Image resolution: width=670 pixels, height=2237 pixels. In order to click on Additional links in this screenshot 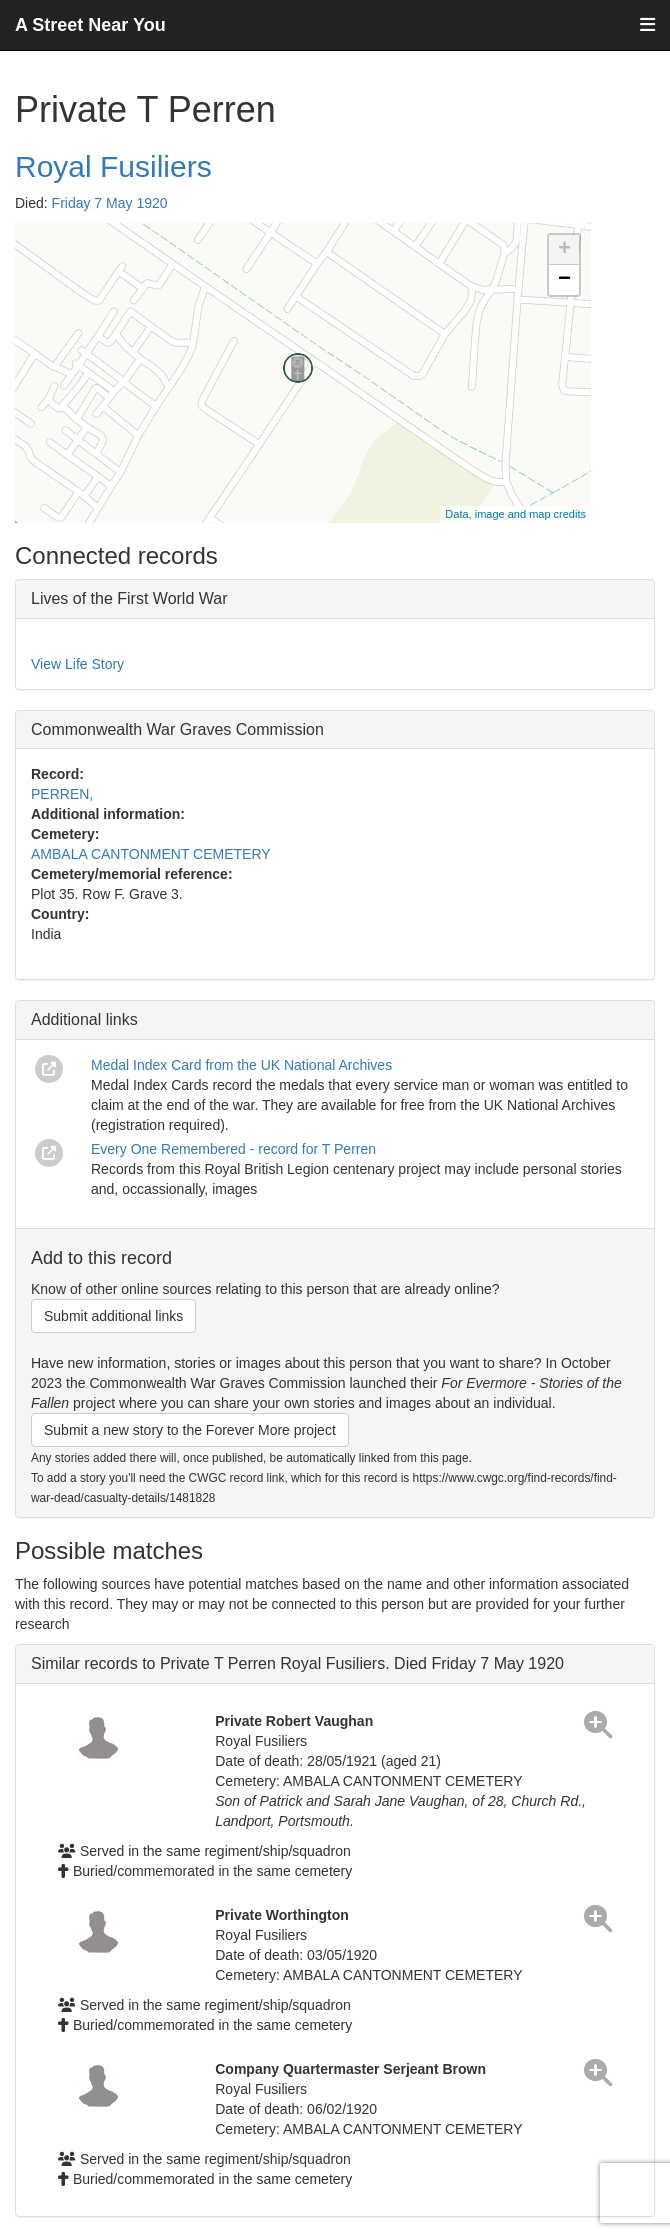, I will do `click(84, 1019)`.